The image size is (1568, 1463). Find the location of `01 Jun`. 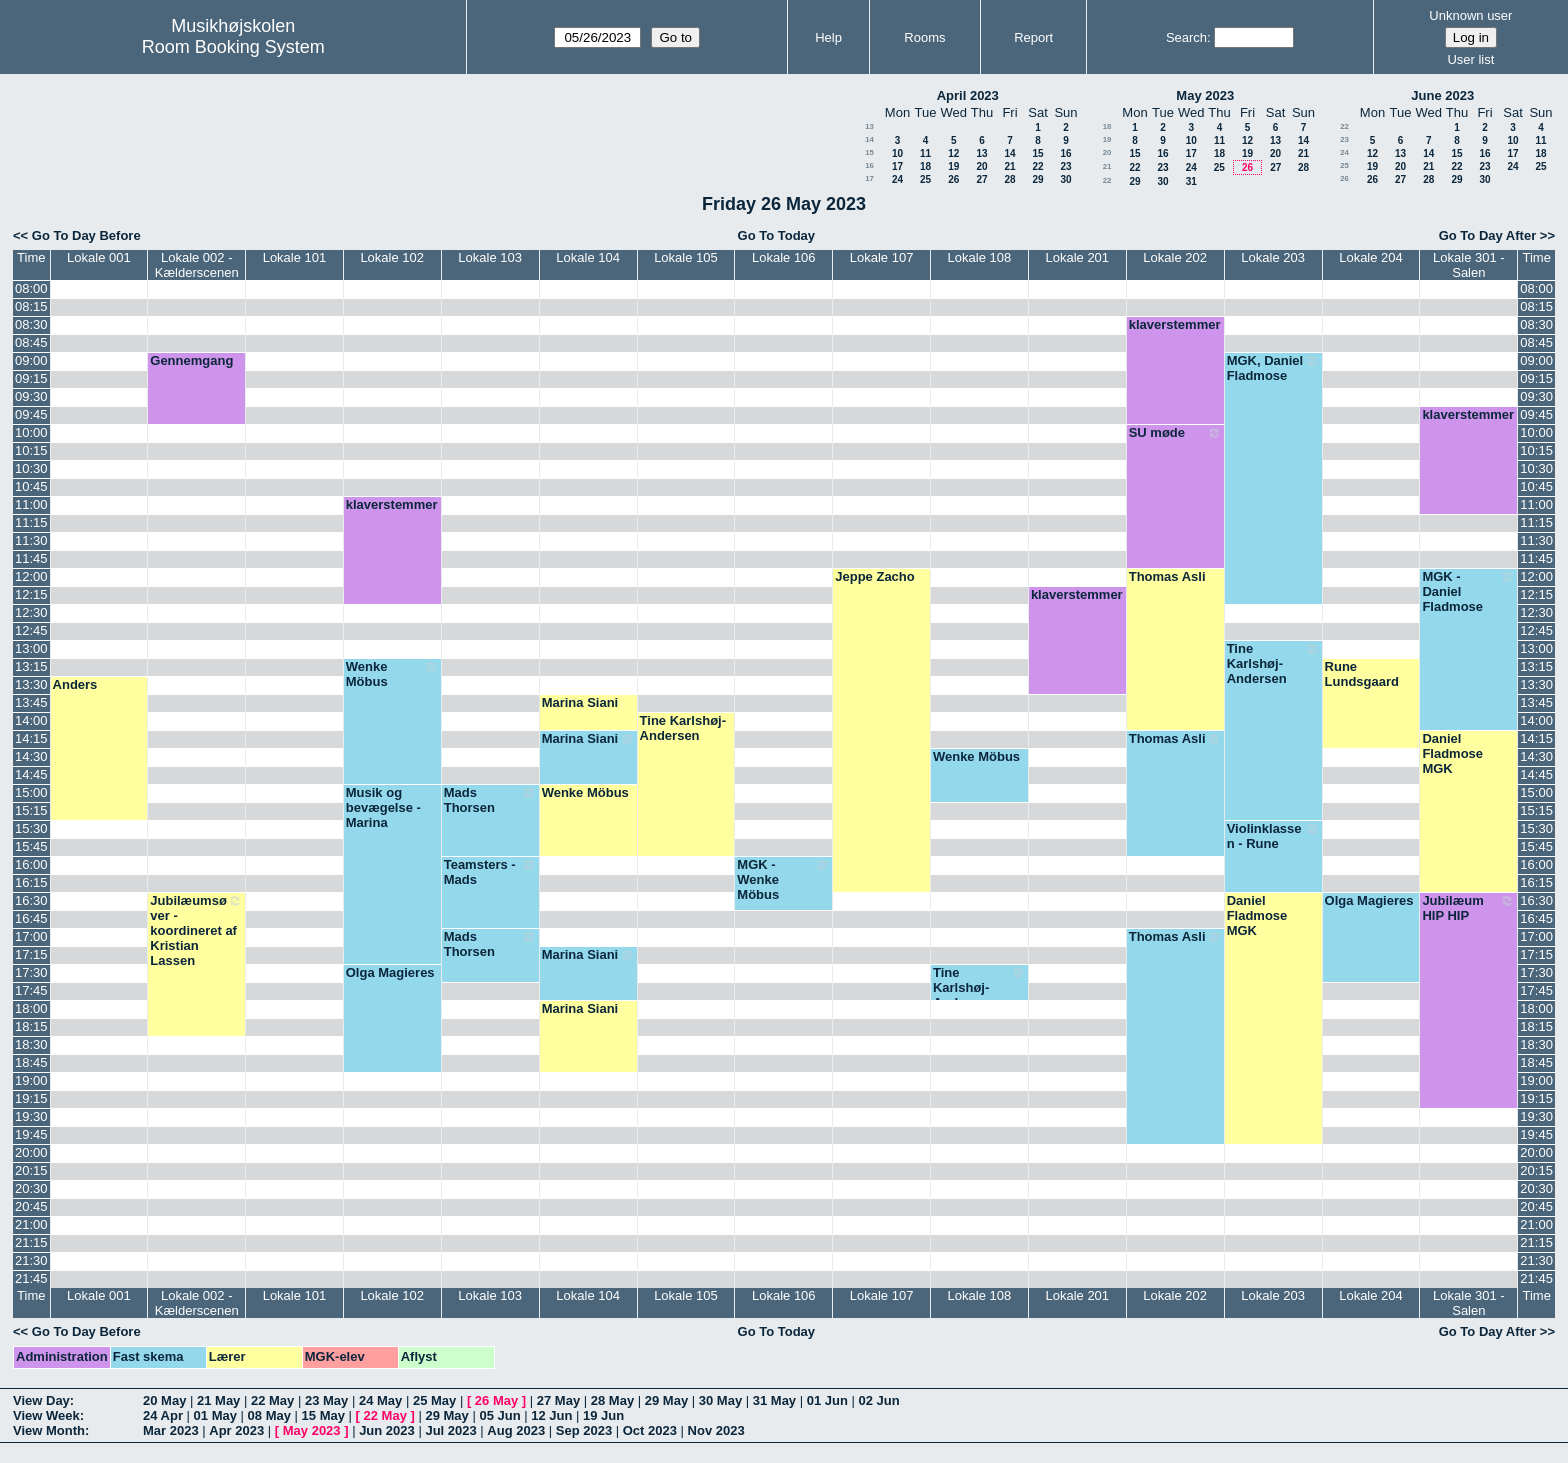

01 Jun is located at coordinates (827, 1400).